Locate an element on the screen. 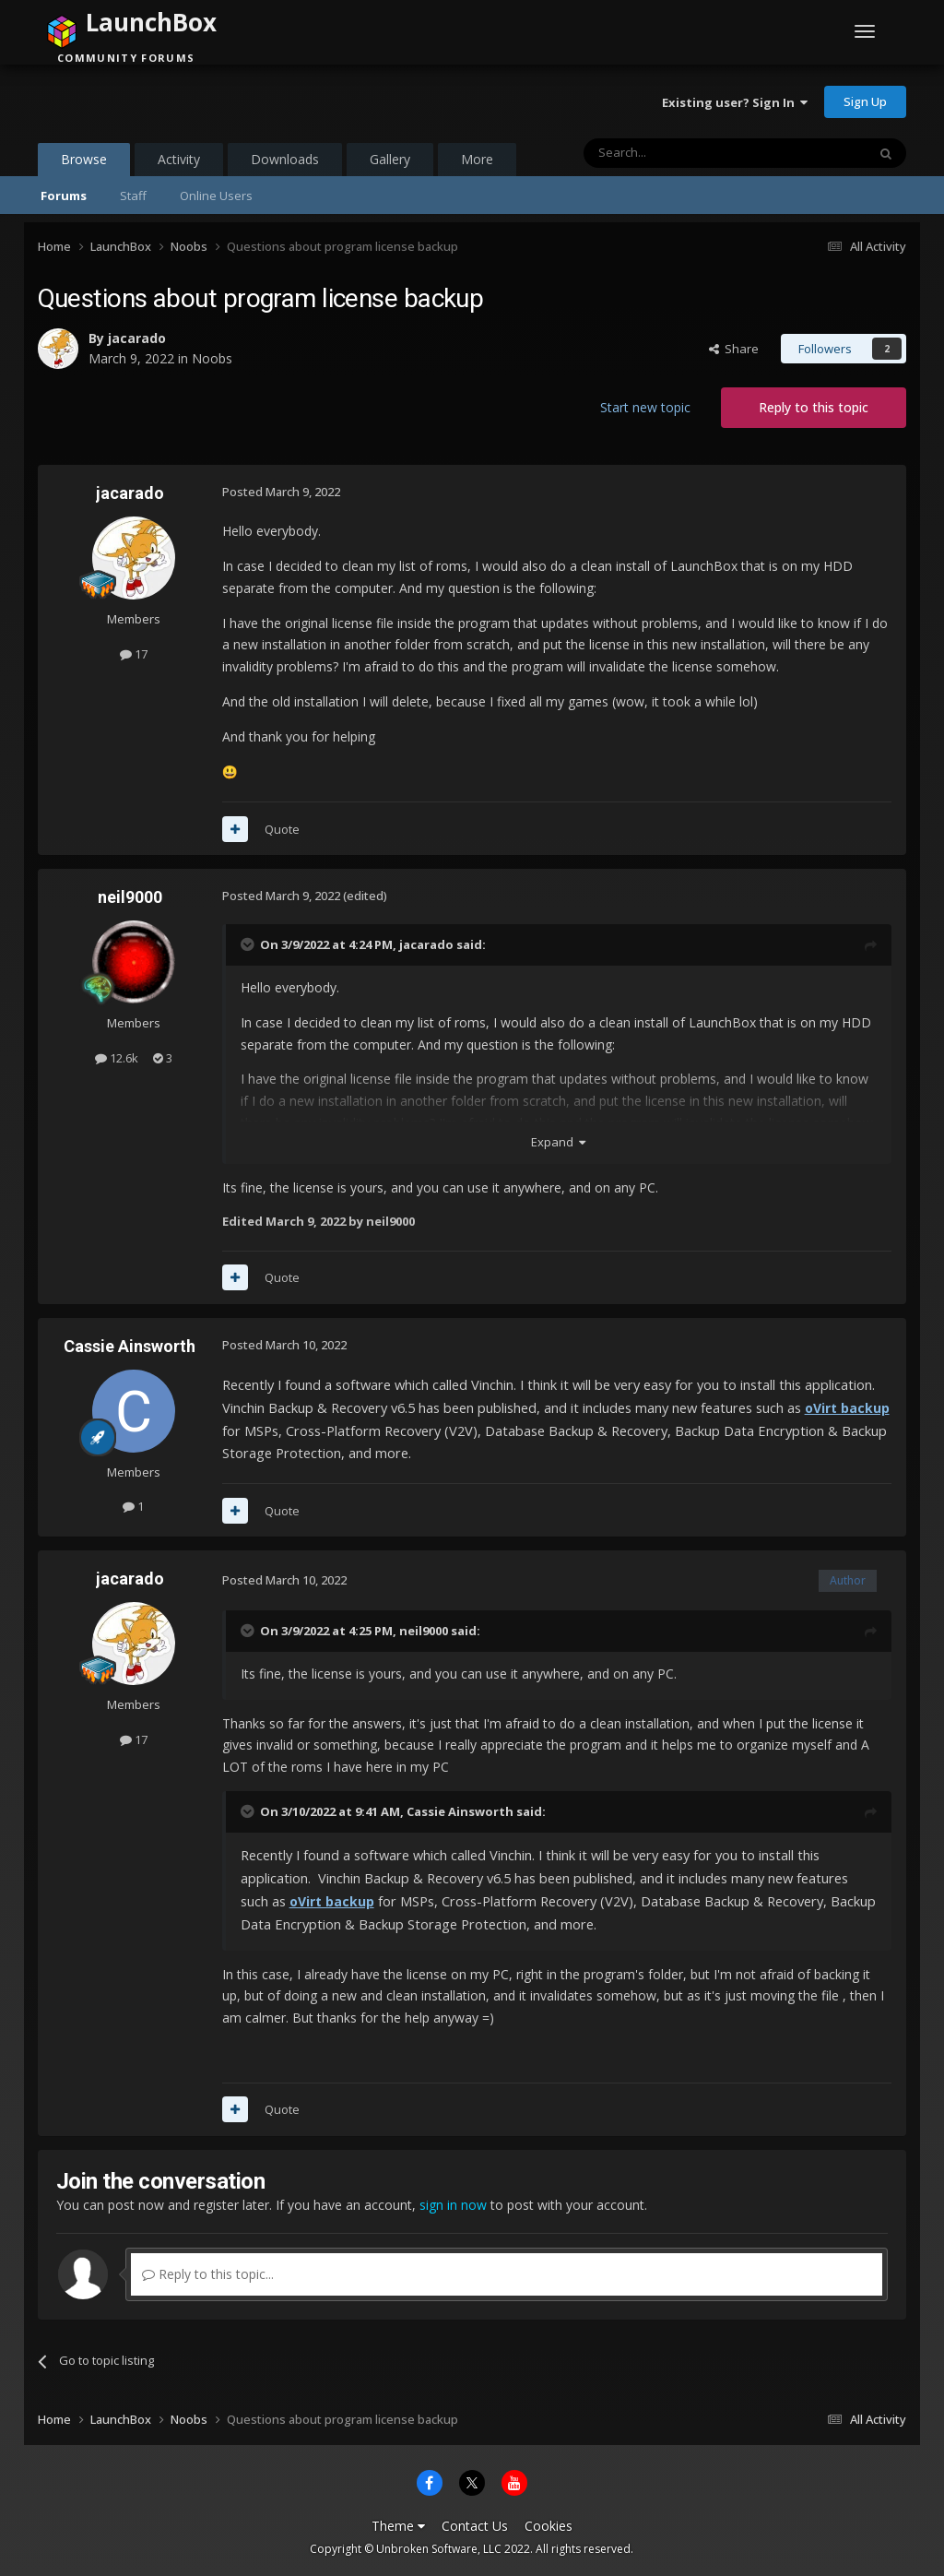 The height and width of the screenshot is (2576, 944). [Toggle Quote] is located at coordinates (249, 944).